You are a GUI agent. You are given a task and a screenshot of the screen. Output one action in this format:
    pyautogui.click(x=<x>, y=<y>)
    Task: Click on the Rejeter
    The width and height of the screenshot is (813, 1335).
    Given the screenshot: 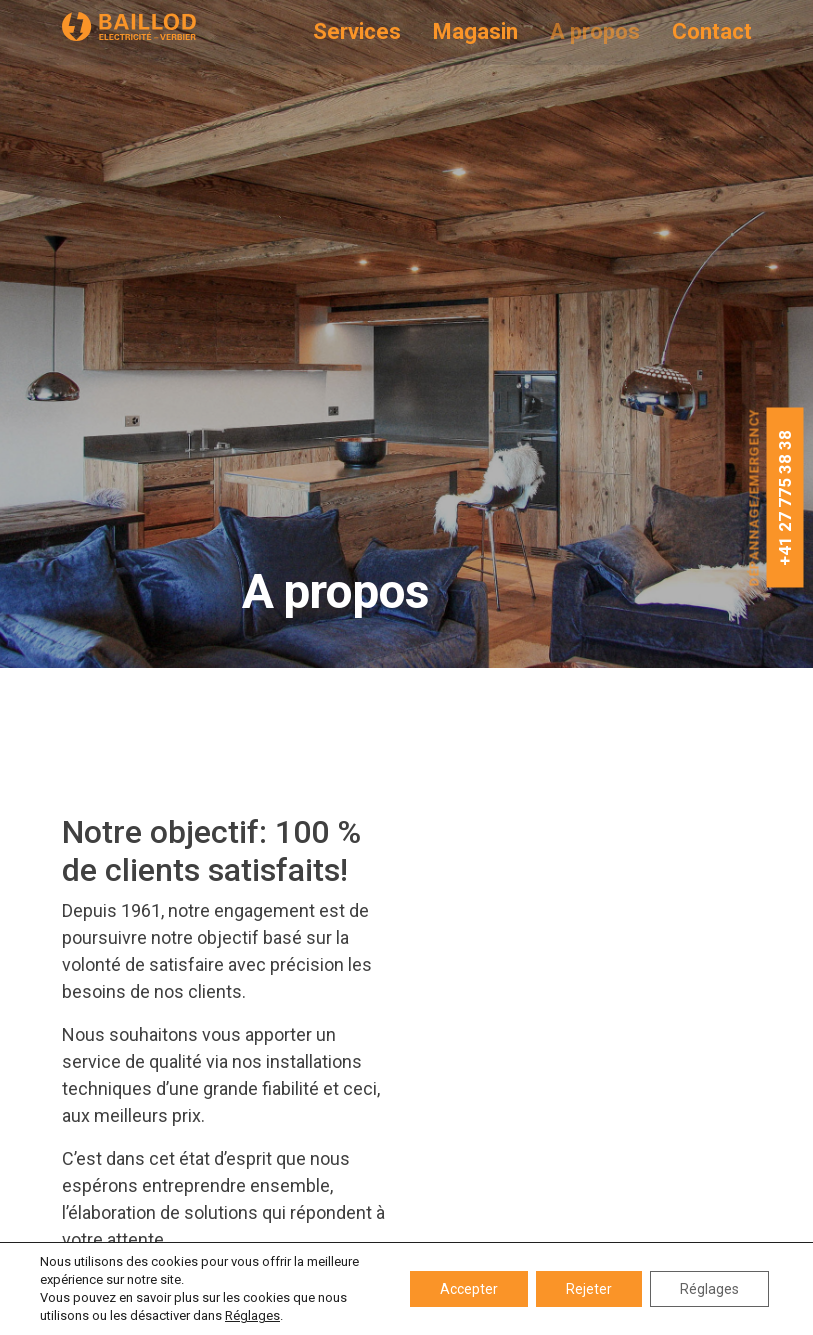 What is the action you would take?
    pyautogui.click(x=589, y=1289)
    